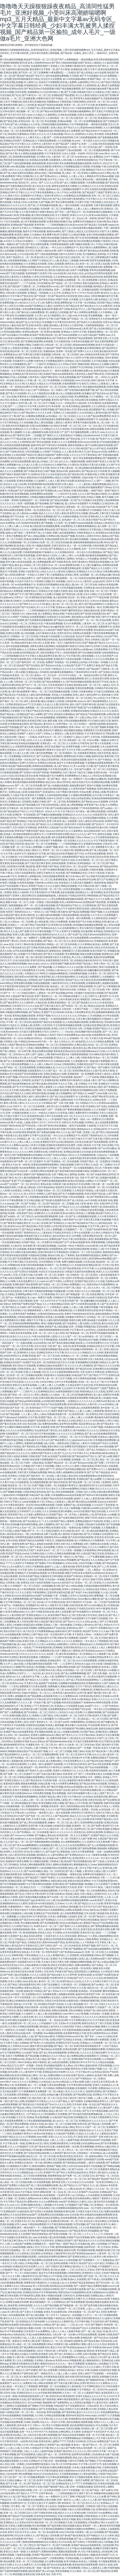 The image size is (120, 2576). What do you see at coordinates (73, 801) in the screenshot?
I see `香蕉视频黄色` at bounding box center [73, 801].